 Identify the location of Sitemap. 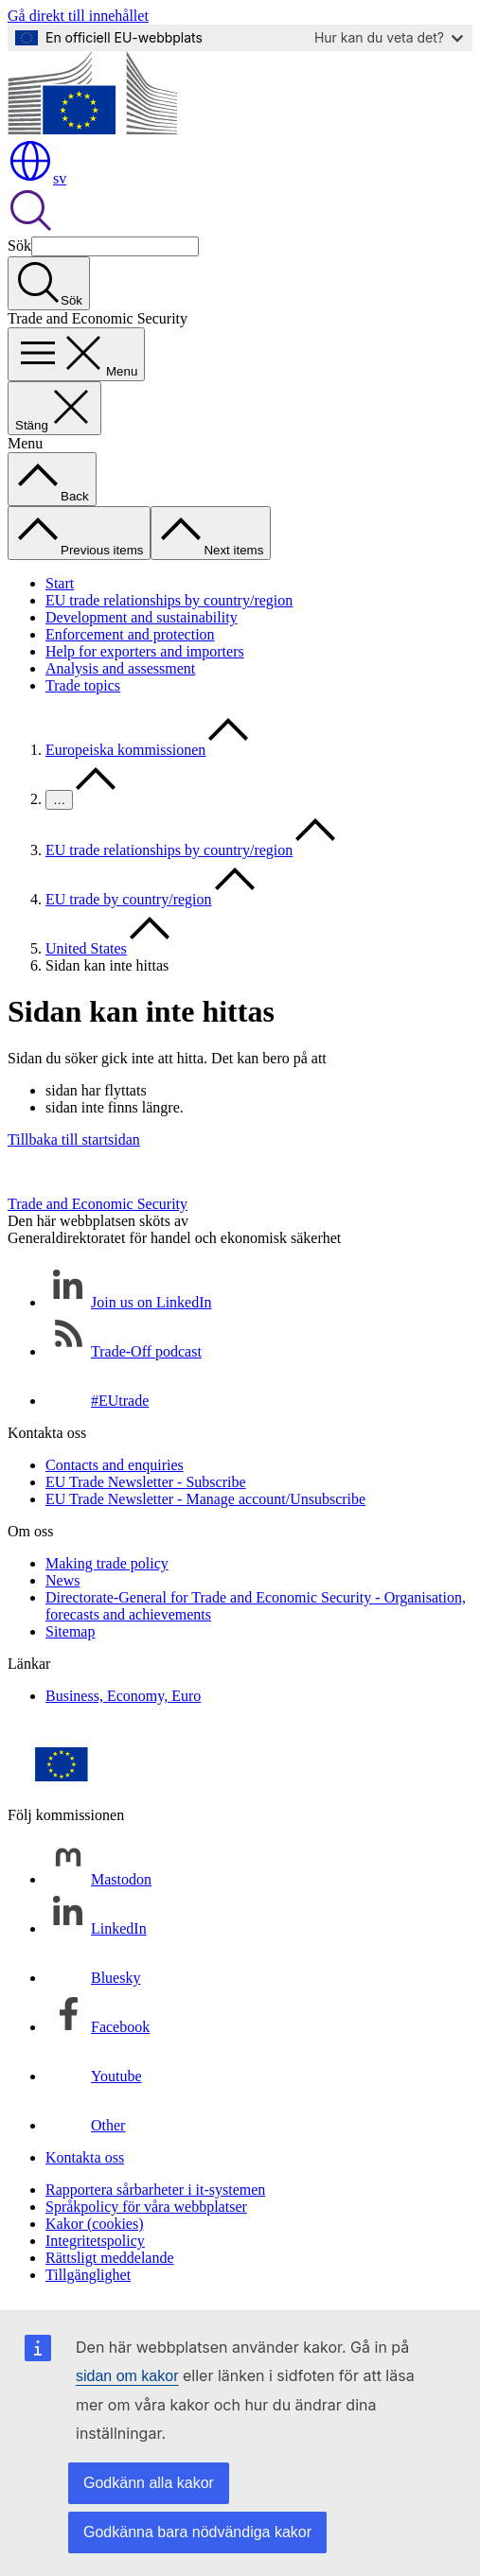
(70, 1631).